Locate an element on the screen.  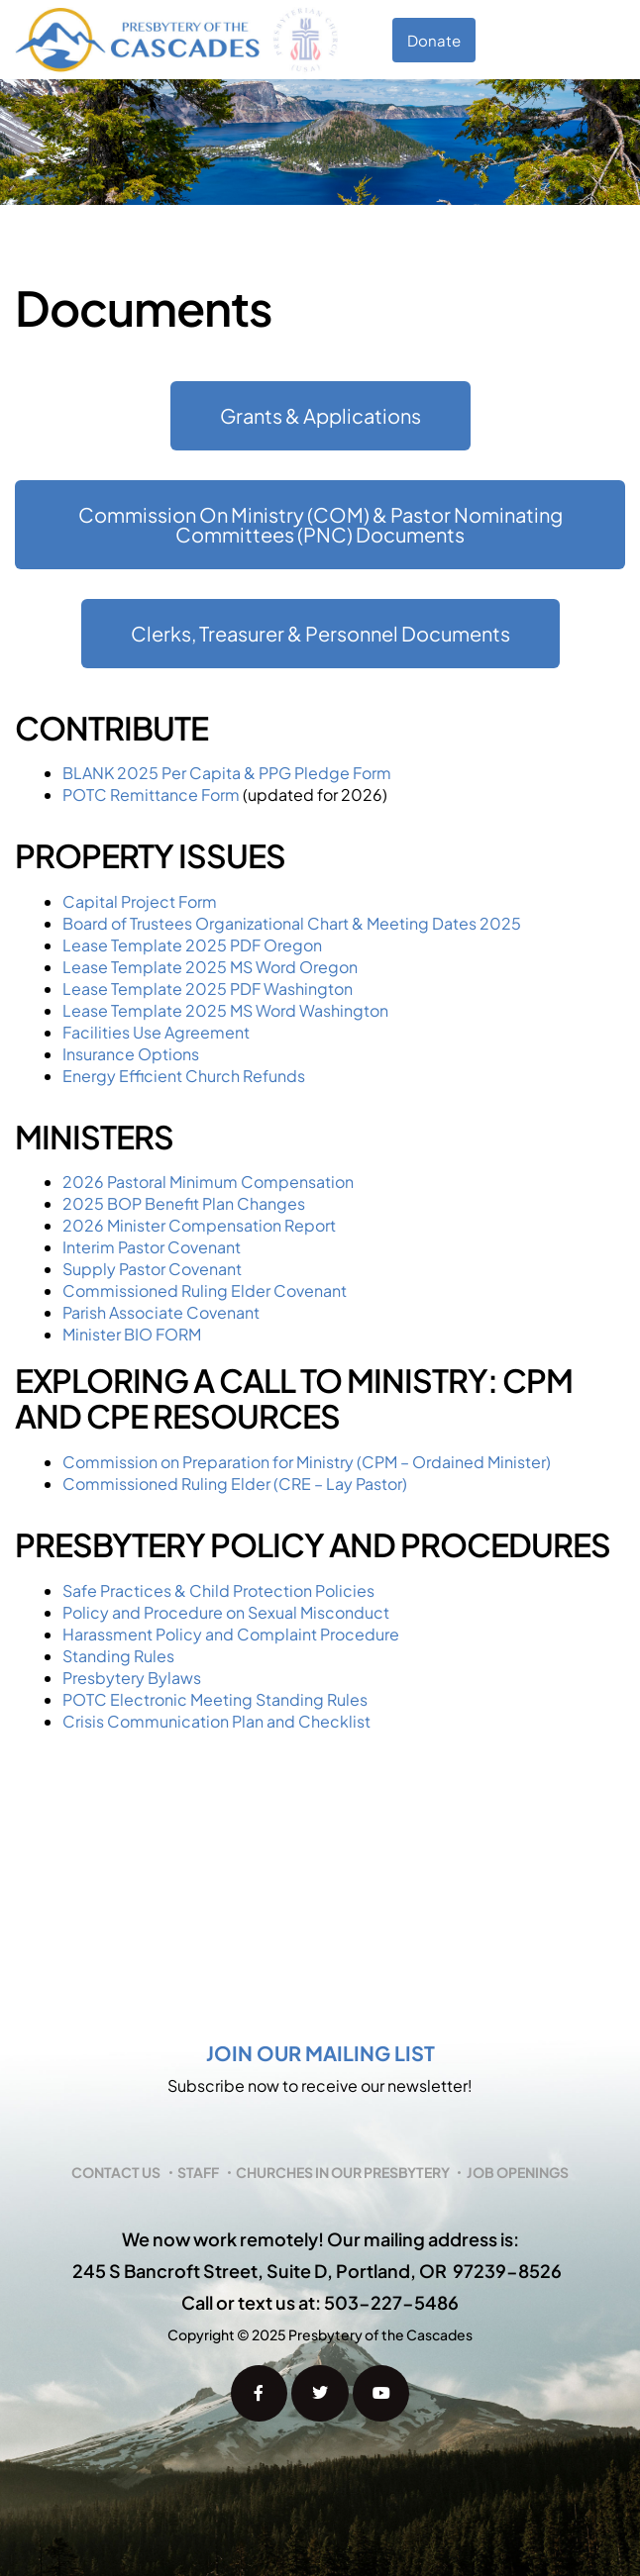
POTC Electronic Meeting Standing Rules is located at coordinates (215, 1699).